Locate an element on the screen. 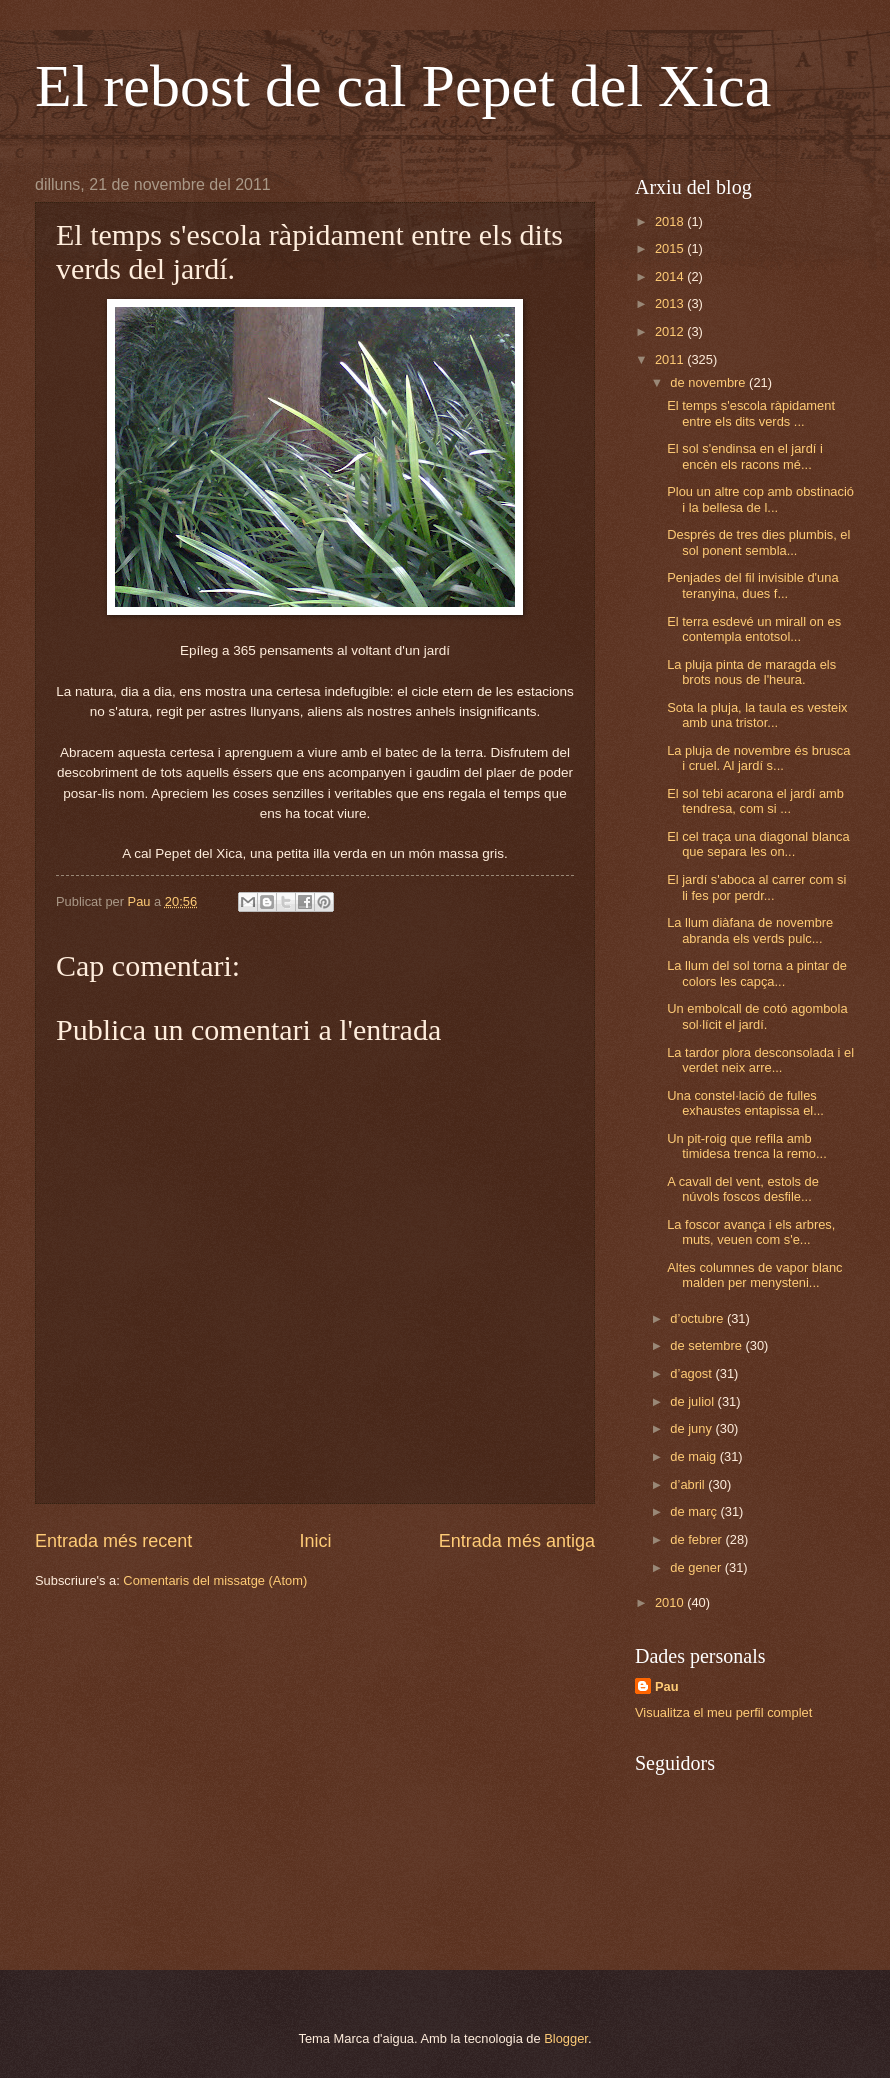  de març is located at coordinates (695, 1511).